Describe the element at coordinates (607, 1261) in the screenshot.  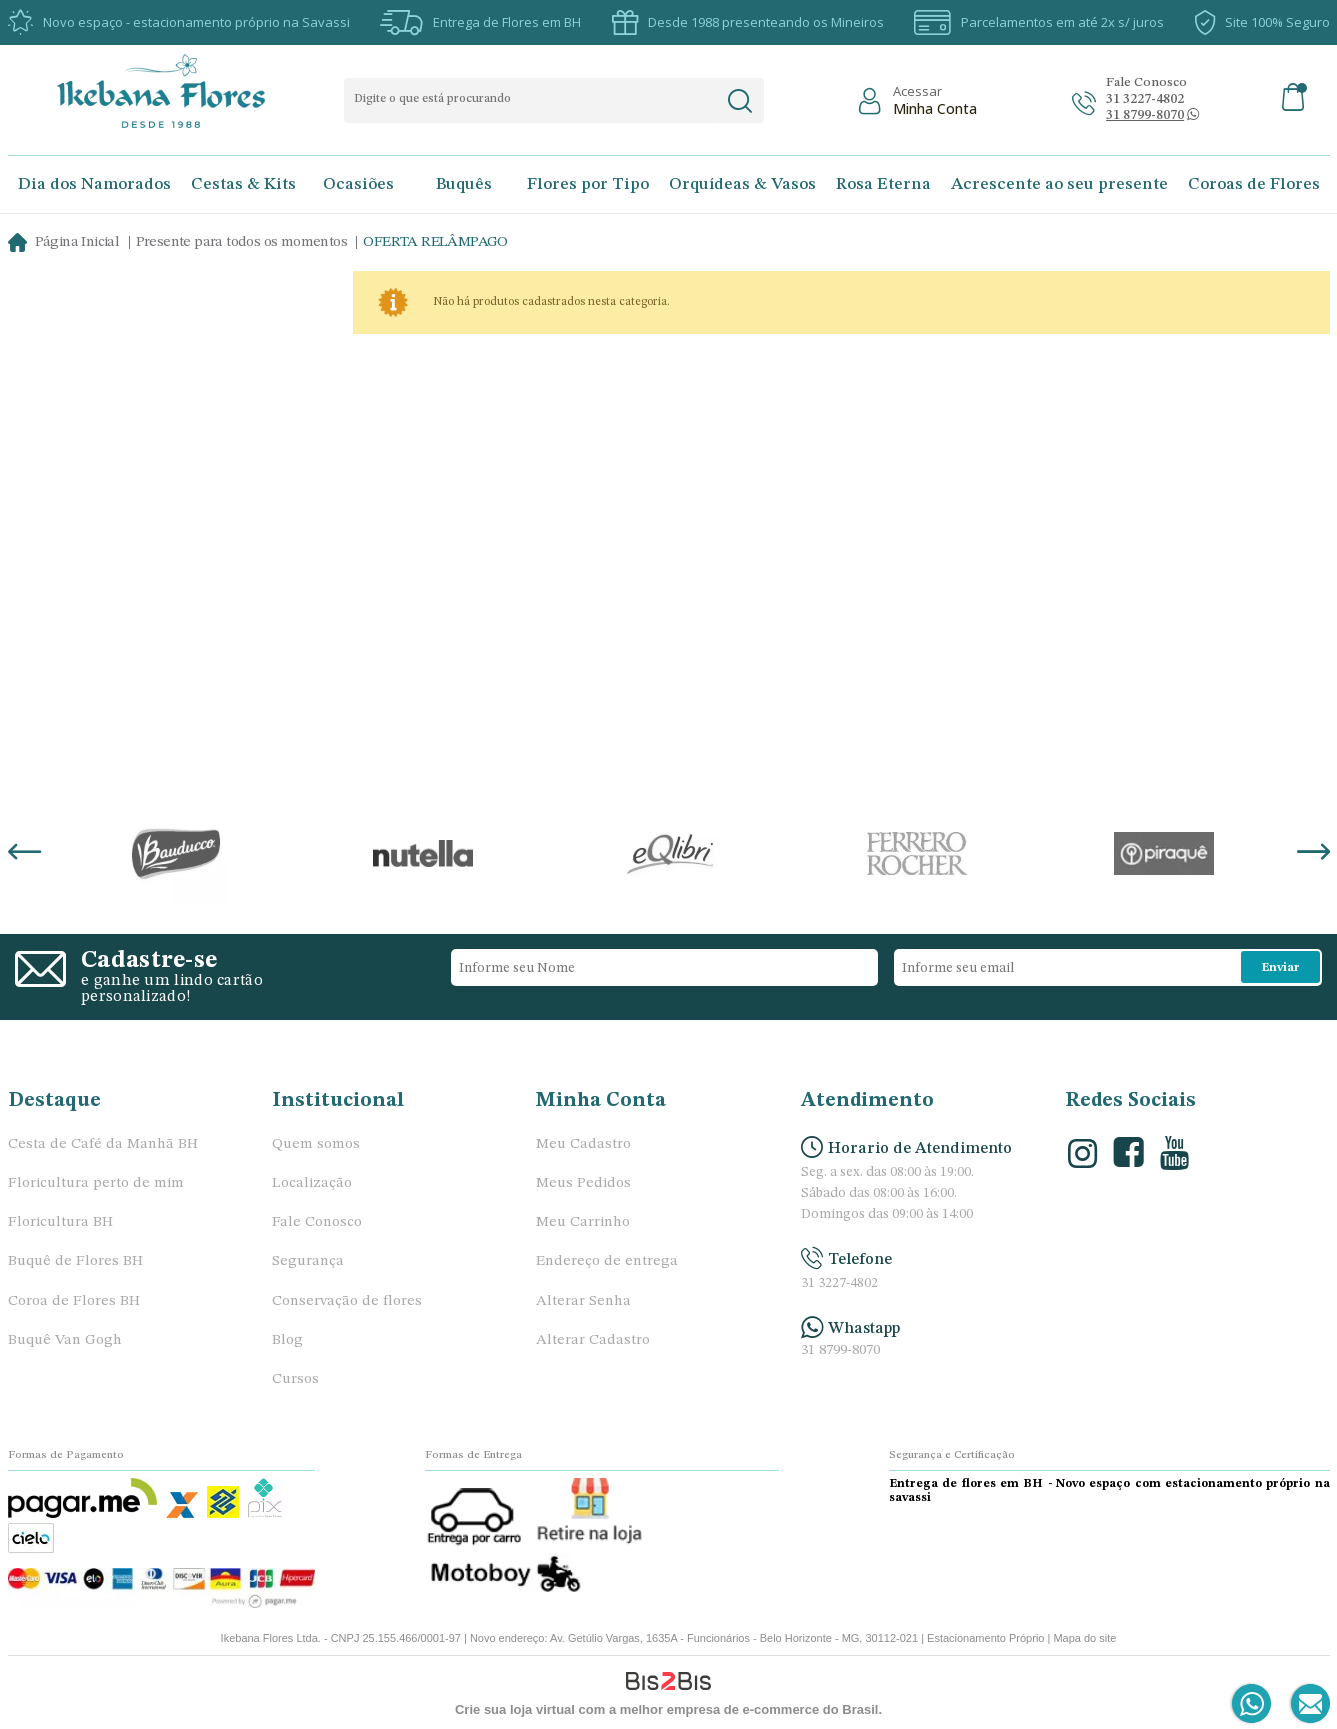
I see `Endereço de entrega` at that location.